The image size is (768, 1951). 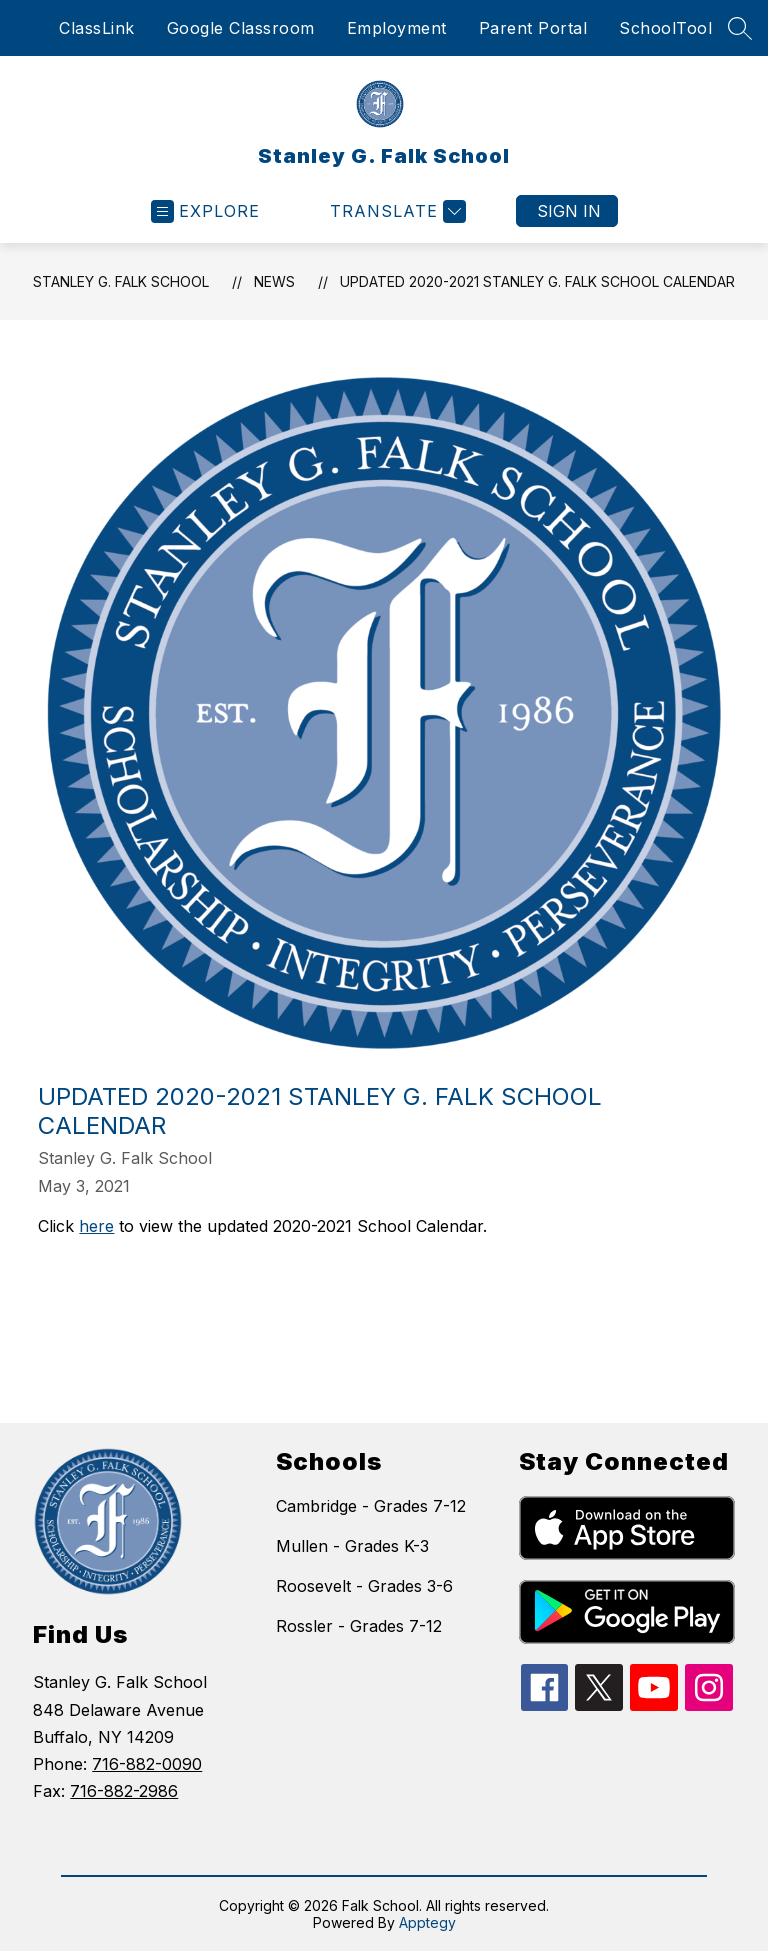 What do you see at coordinates (274, 281) in the screenshot?
I see `News` at bounding box center [274, 281].